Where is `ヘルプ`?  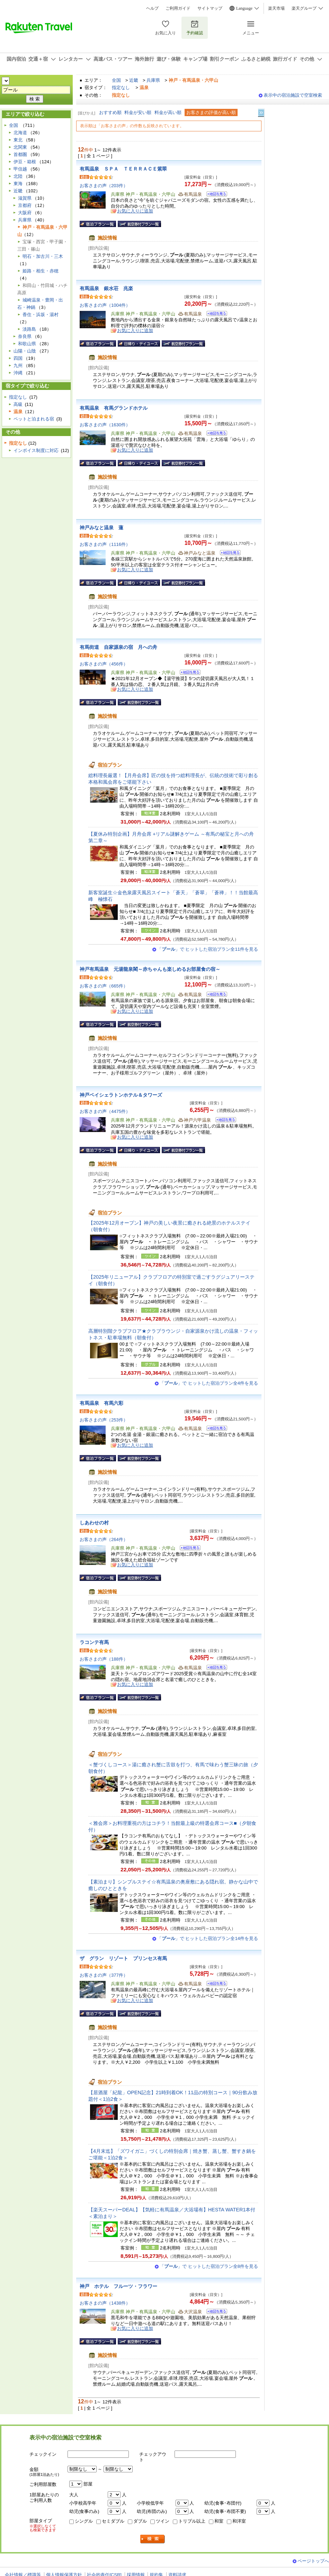
ヘルプ is located at coordinates (152, 8).